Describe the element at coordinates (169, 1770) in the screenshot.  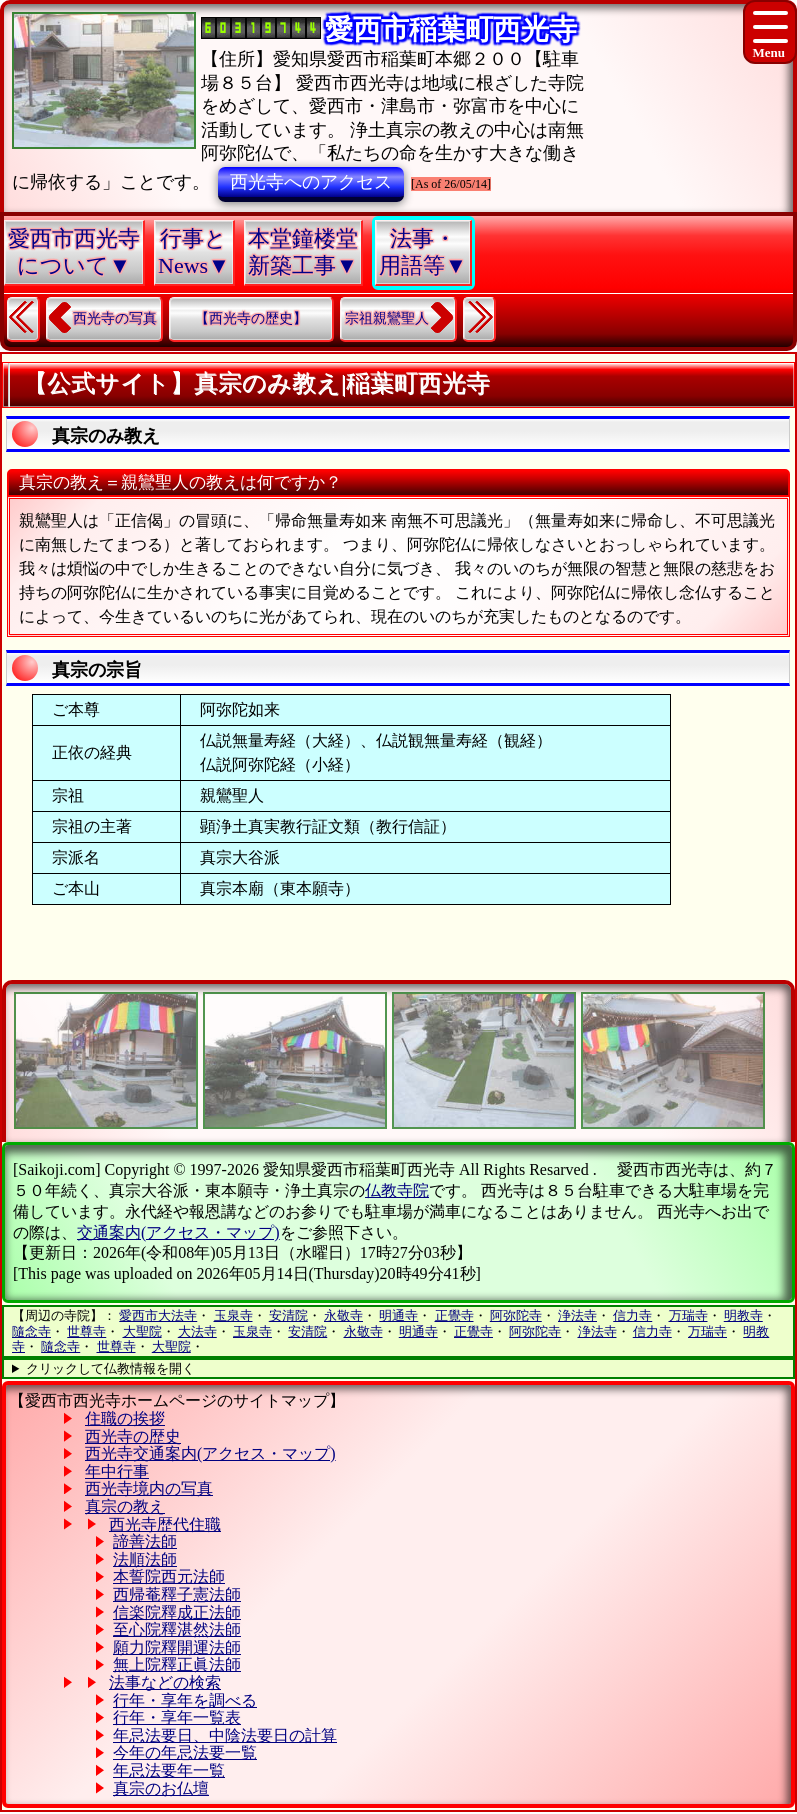
I see `年忌法要年一覧` at that location.